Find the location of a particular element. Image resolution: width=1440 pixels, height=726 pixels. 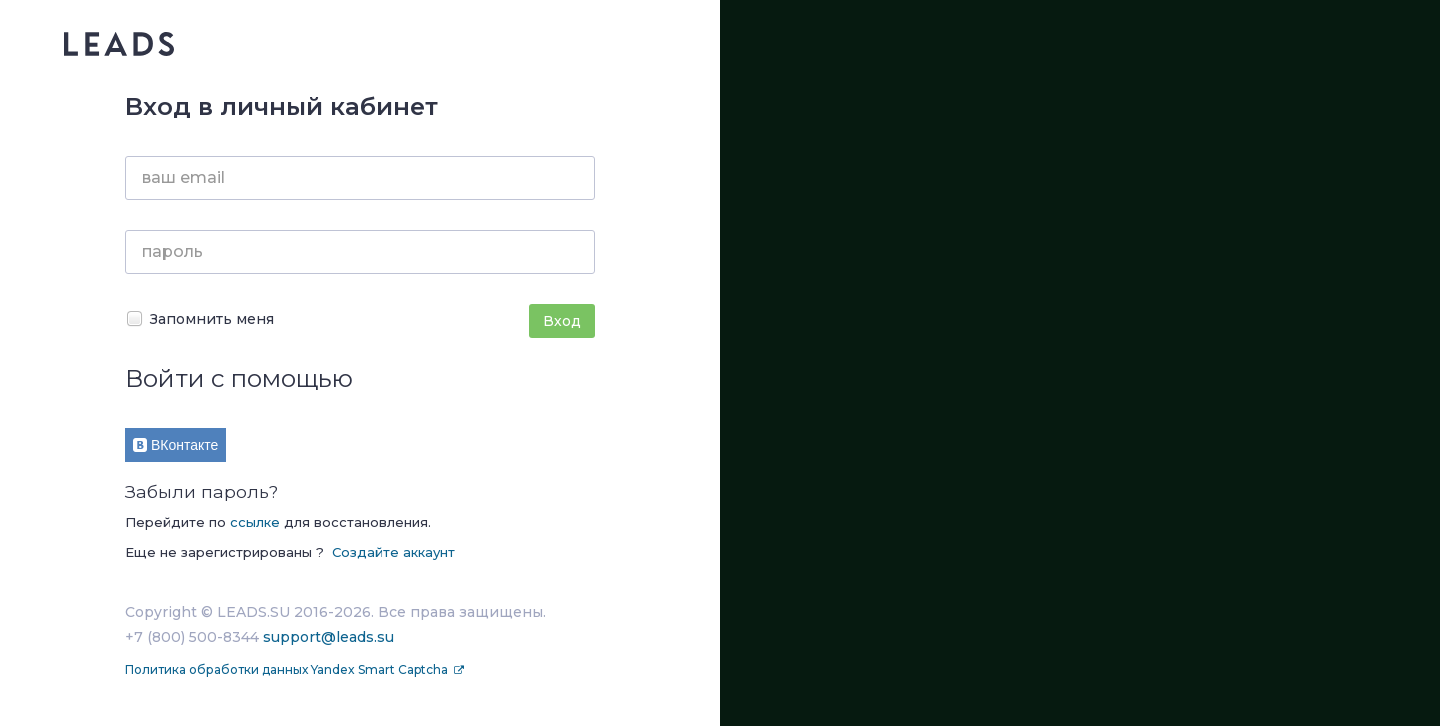

support@leads.su is located at coordinates (328, 637).